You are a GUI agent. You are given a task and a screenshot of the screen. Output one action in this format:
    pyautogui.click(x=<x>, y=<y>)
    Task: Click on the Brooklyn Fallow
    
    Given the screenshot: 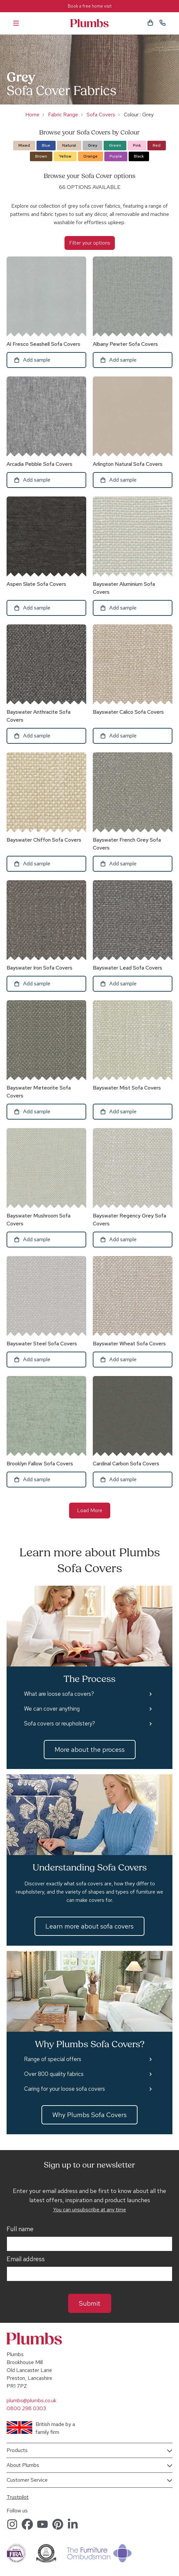 What is the action you would take?
    pyautogui.click(x=40, y=1463)
    